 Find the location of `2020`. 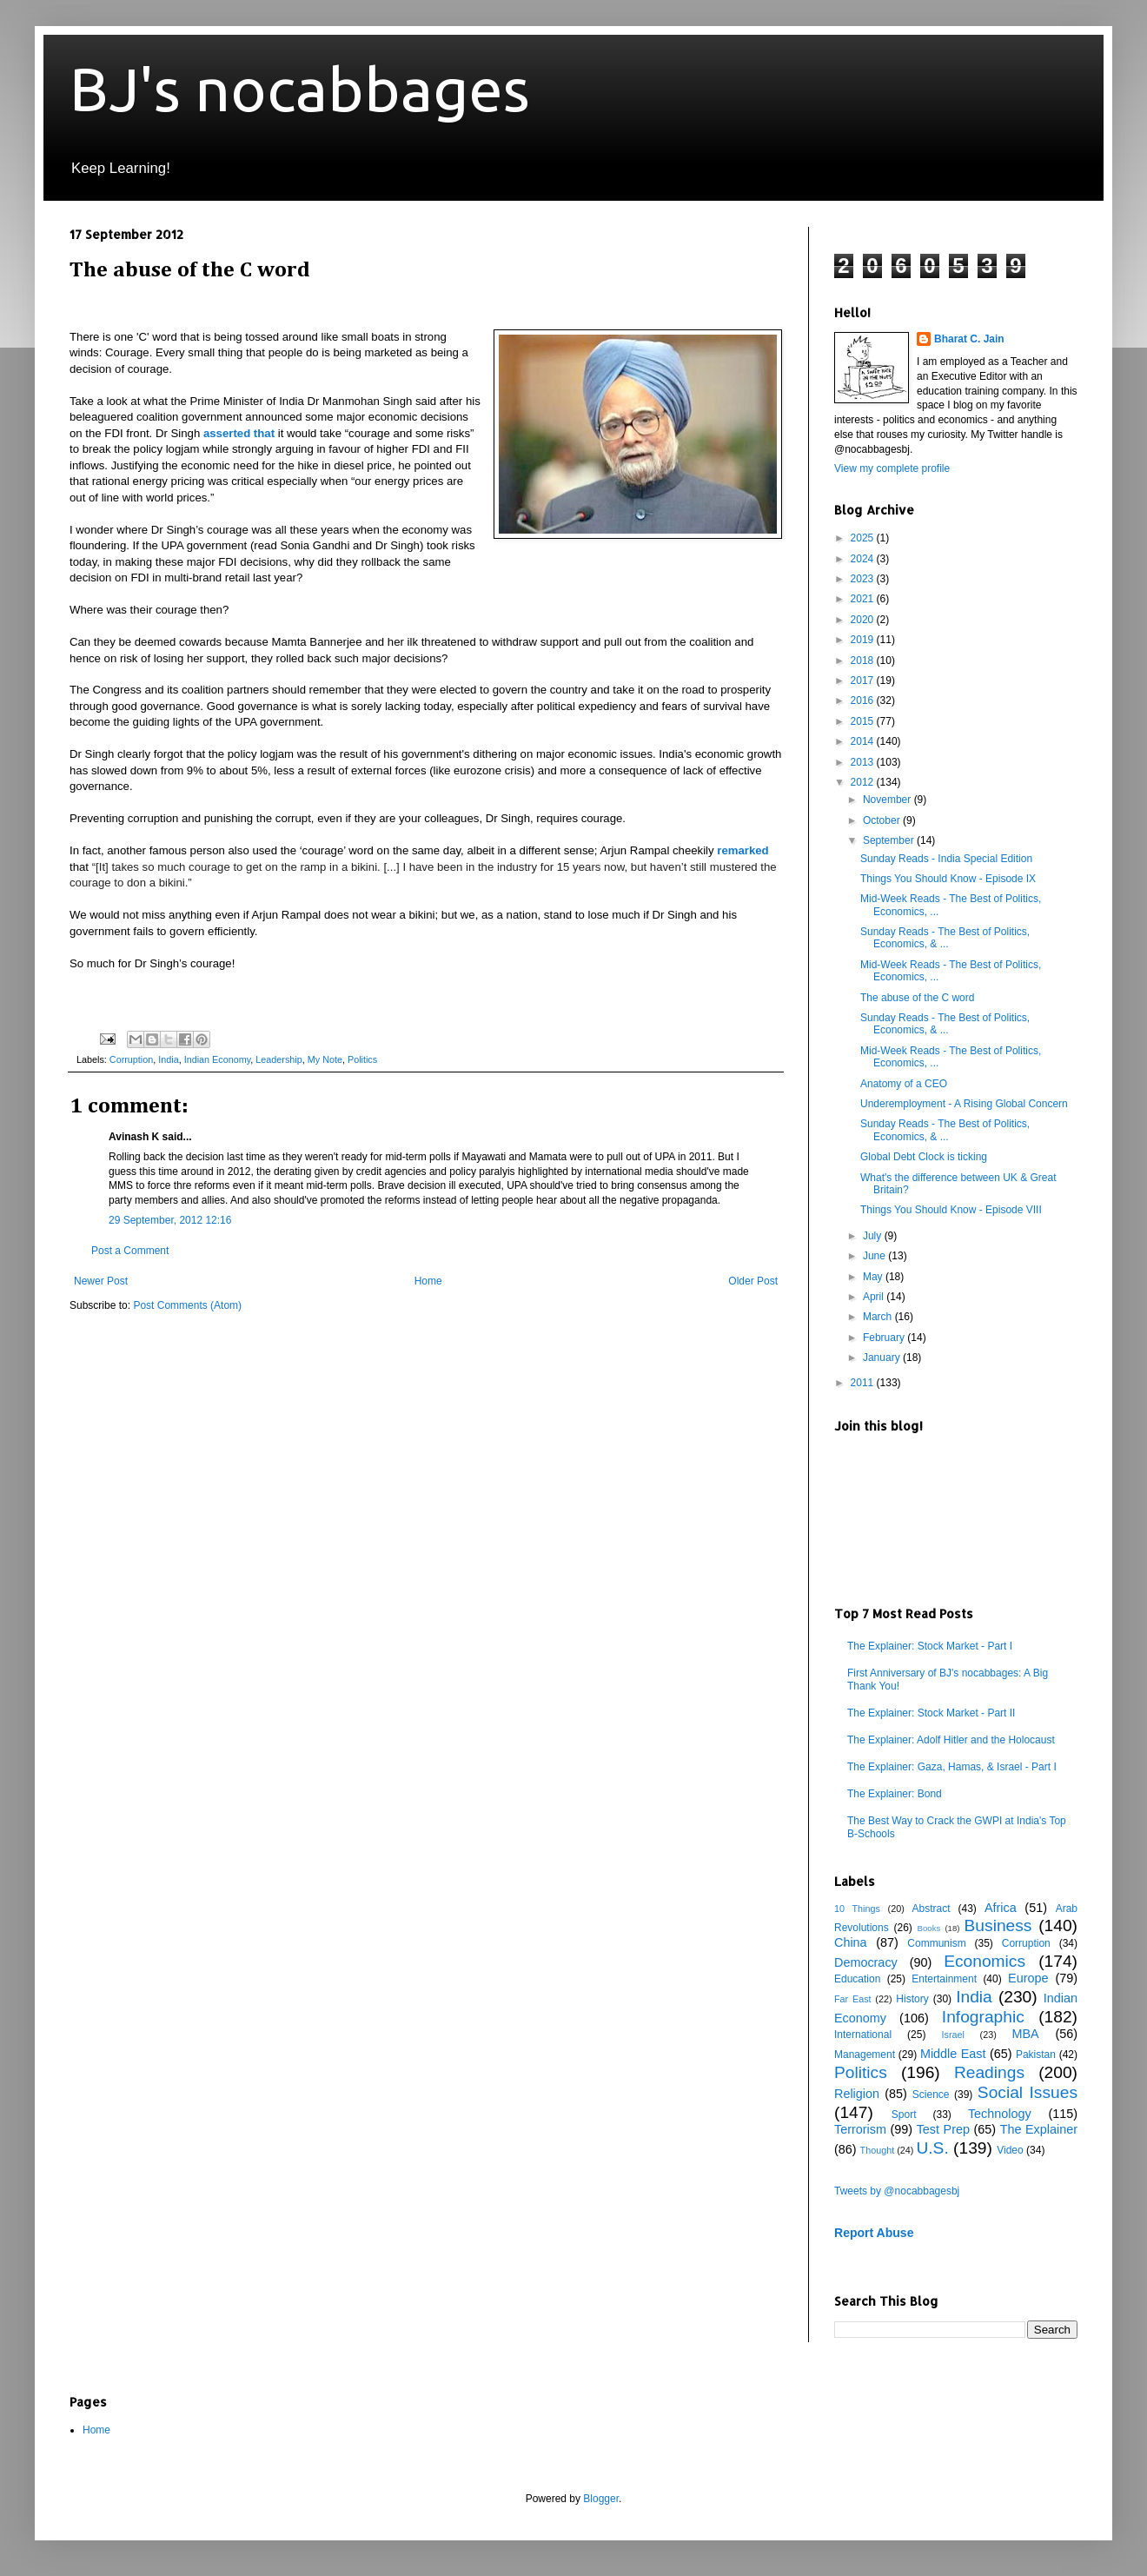

2020 is located at coordinates (864, 620).